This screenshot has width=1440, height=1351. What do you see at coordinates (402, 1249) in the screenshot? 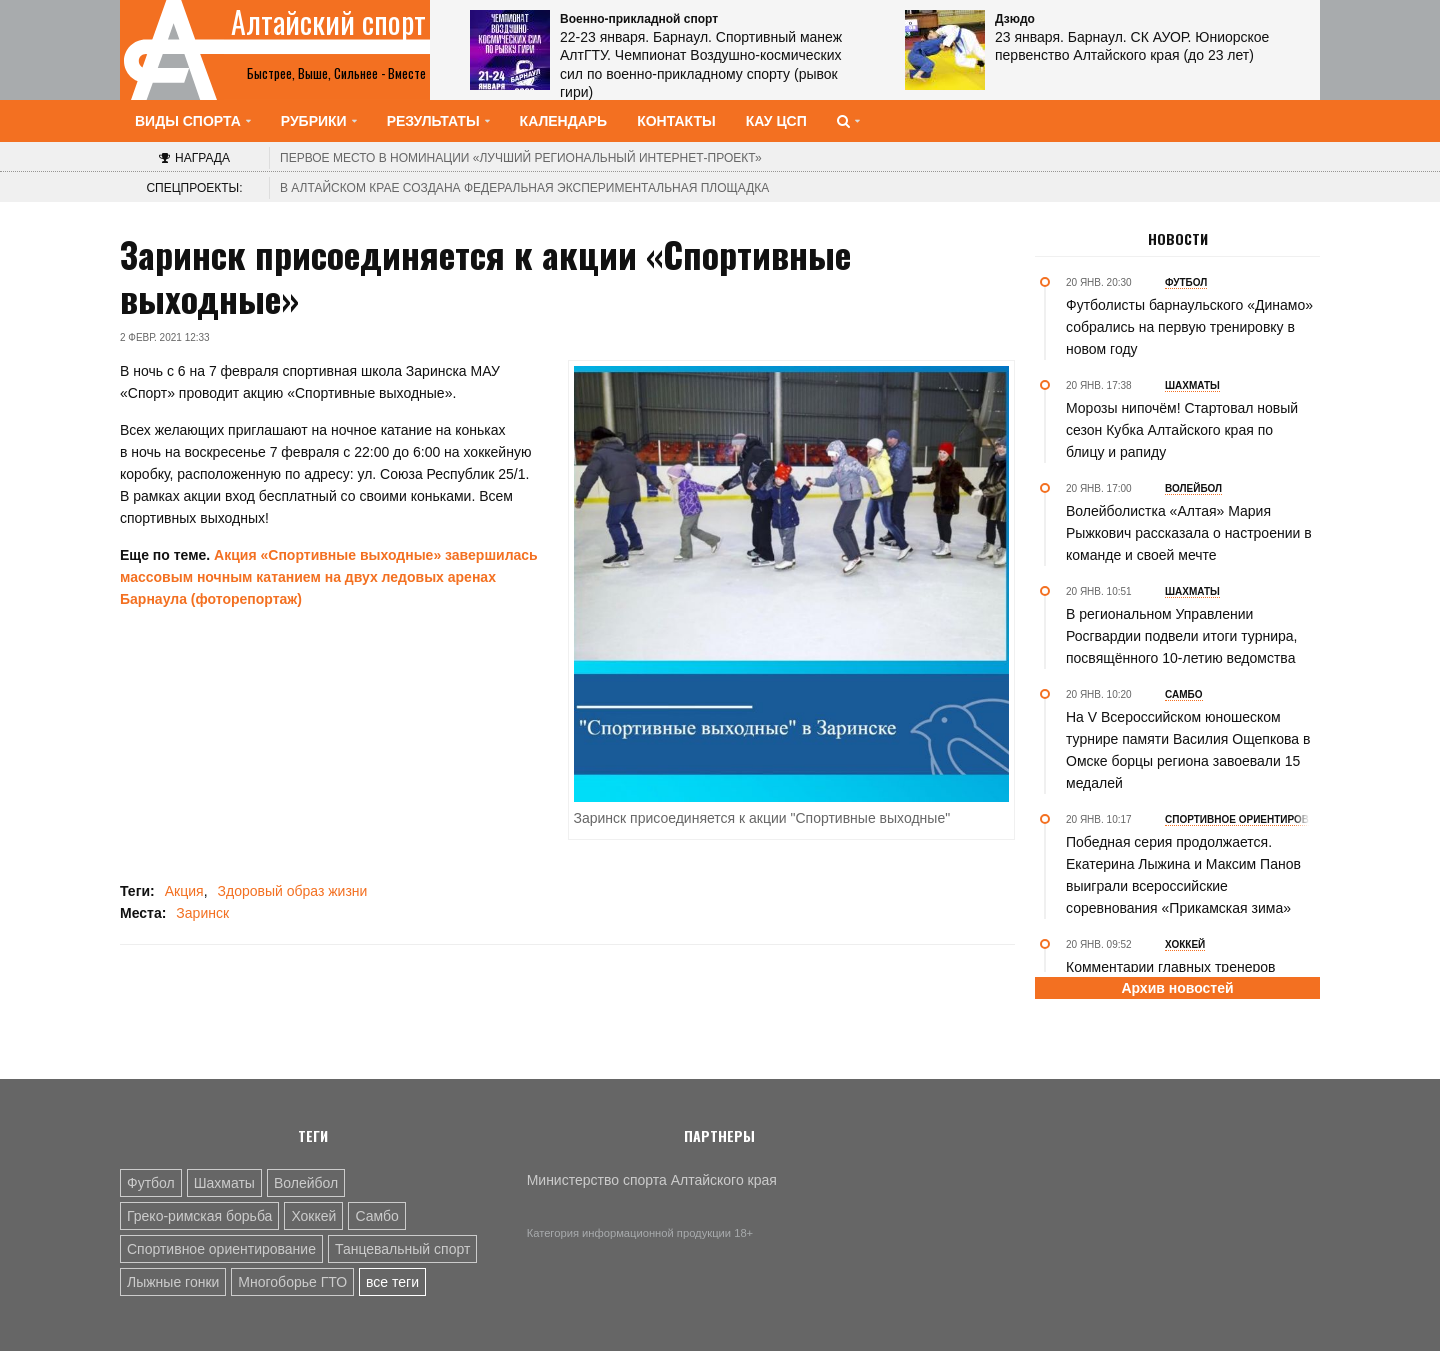
I see `Танцевальный спорт` at bounding box center [402, 1249].